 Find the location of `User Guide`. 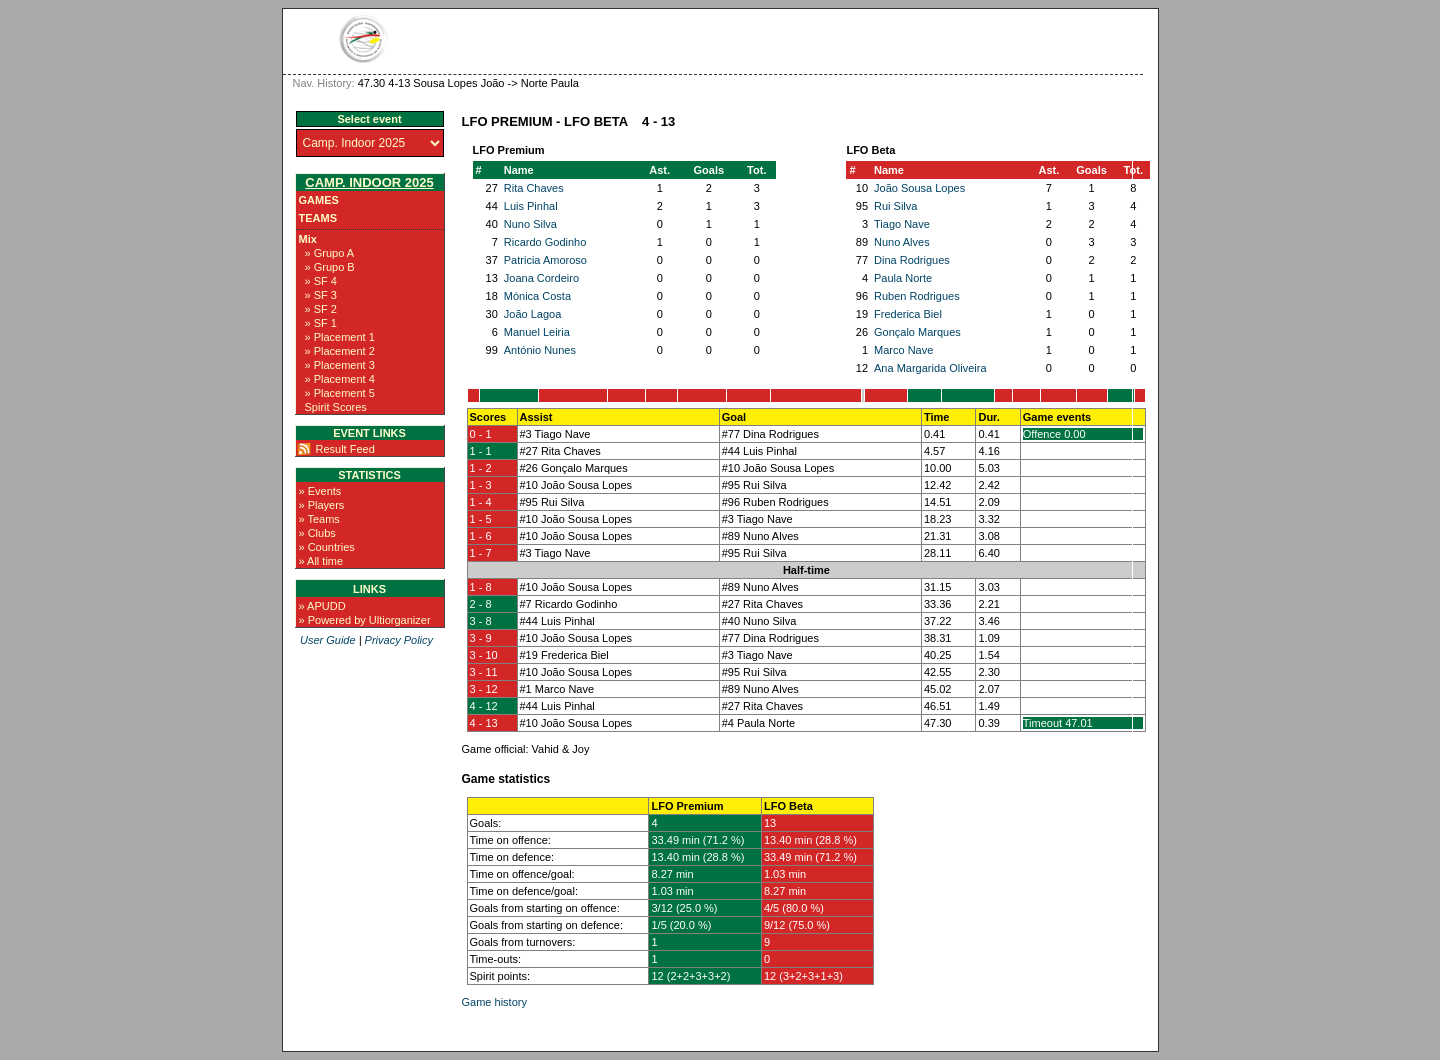

User Guide is located at coordinates (328, 640).